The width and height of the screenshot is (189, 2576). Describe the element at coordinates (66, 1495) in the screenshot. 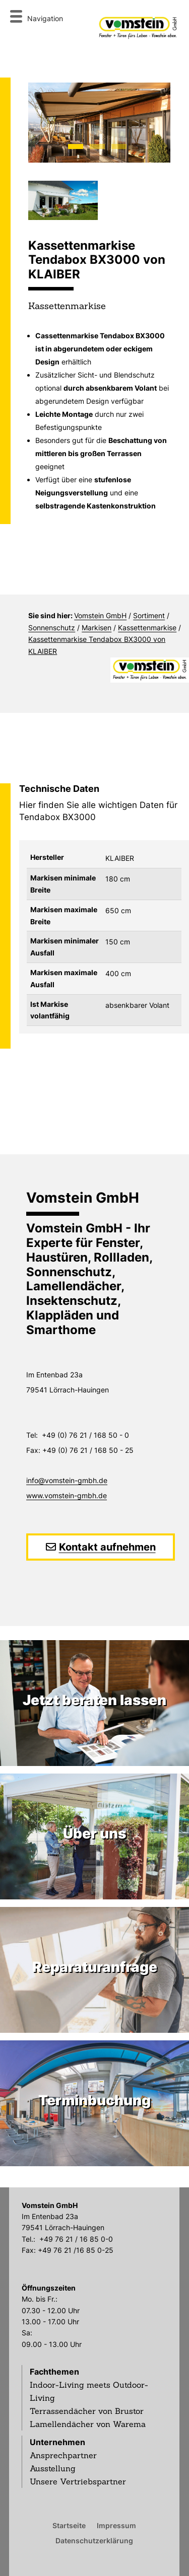

I see `www.vomstein-gmbh.de` at that location.